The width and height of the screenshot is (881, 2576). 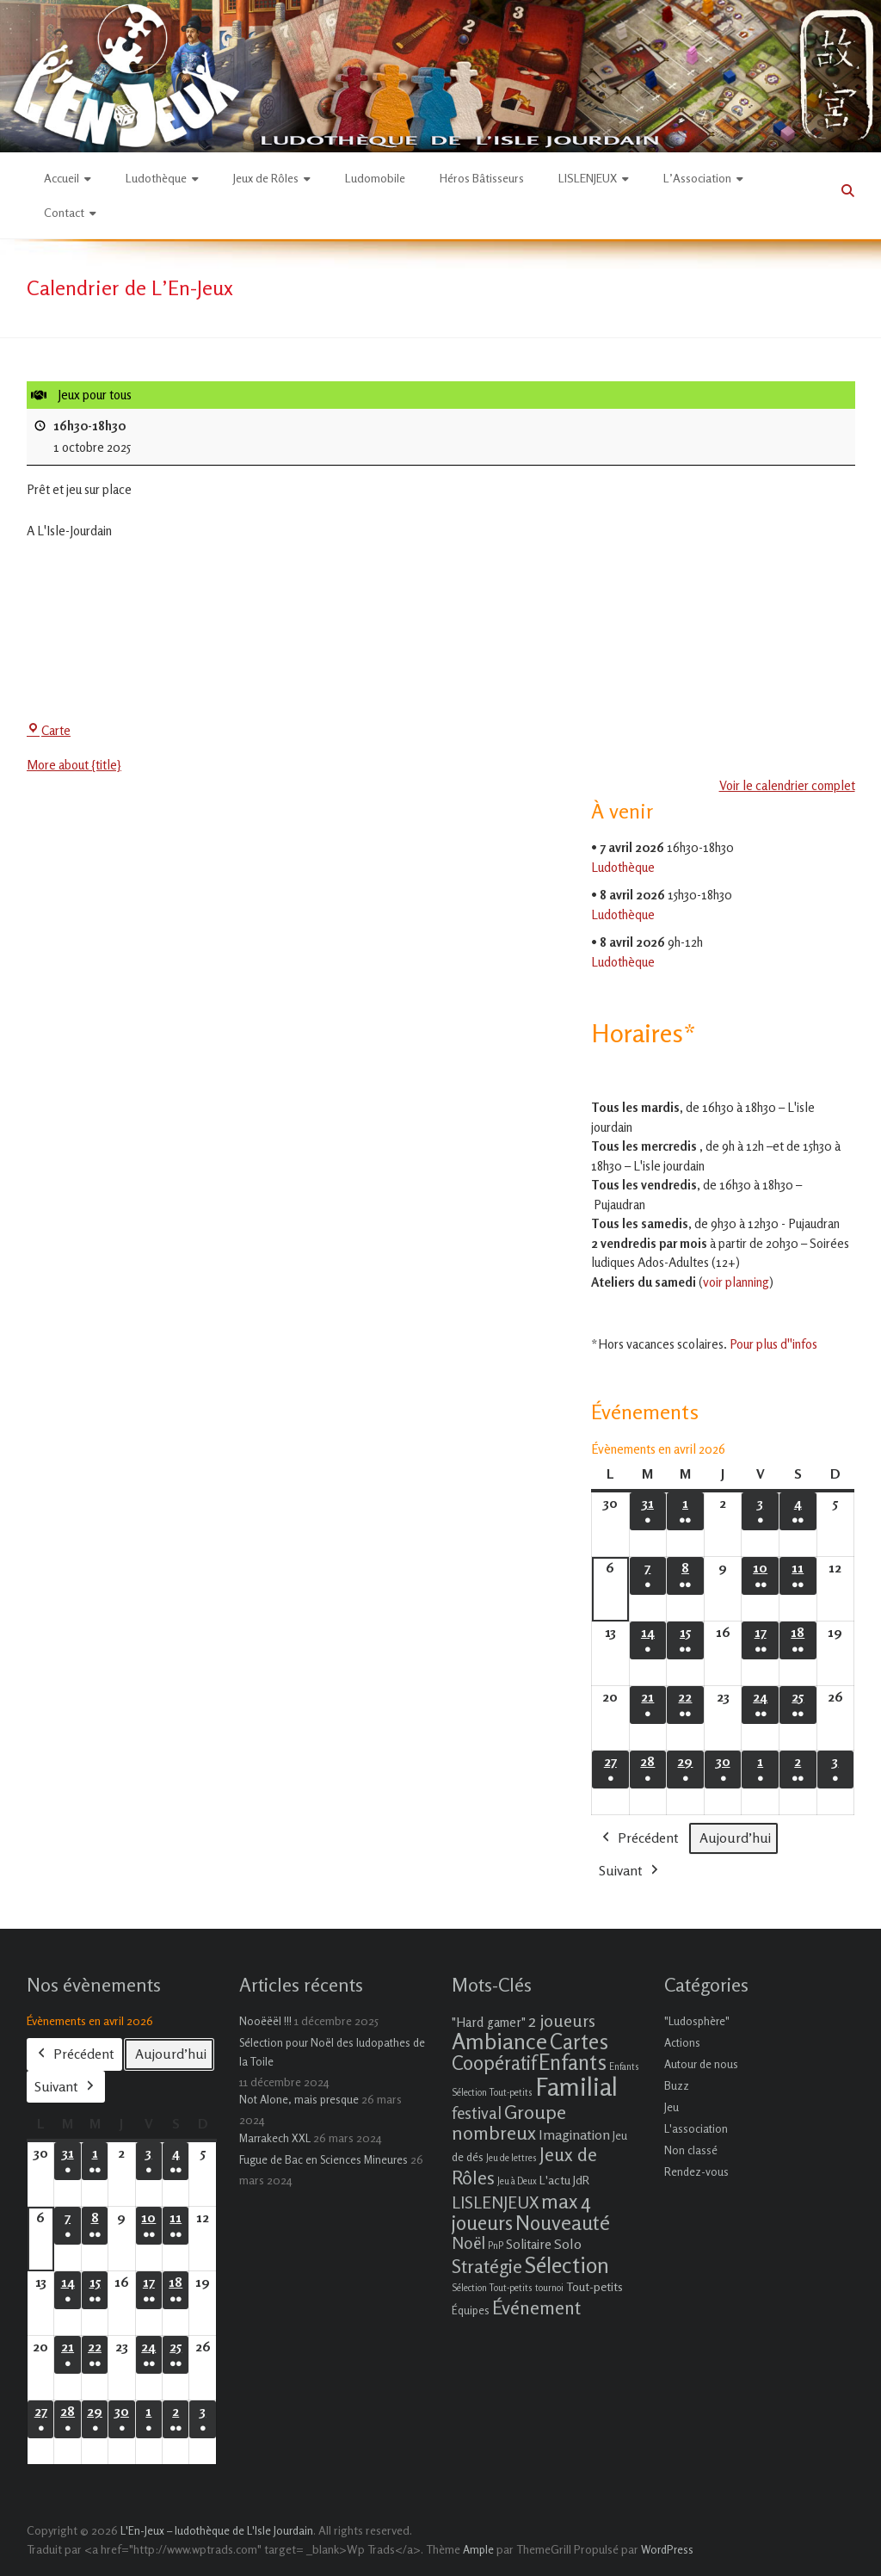 What do you see at coordinates (735, 1837) in the screenshot?
I see `Aujourd’hui` at bounding box center [735, 1837].